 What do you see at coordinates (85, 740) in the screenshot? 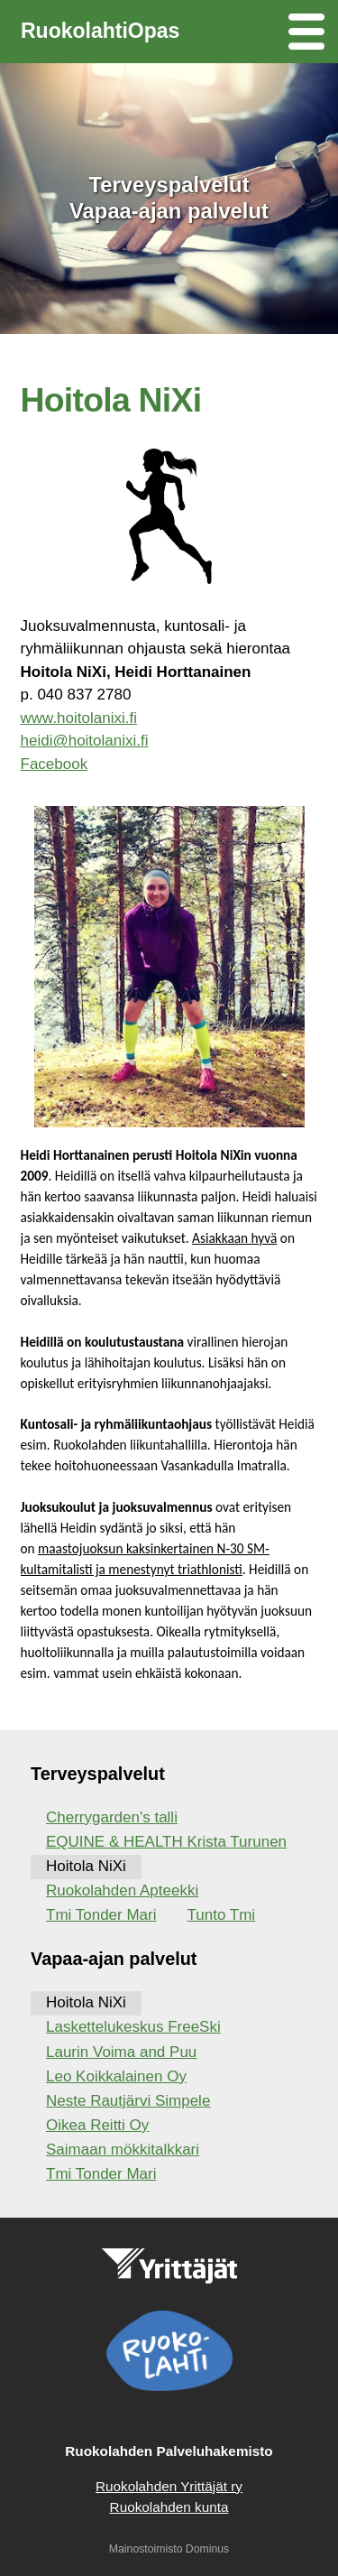
I see `heidi@hoitolanixi.fi` at bounding box center [85, 740].